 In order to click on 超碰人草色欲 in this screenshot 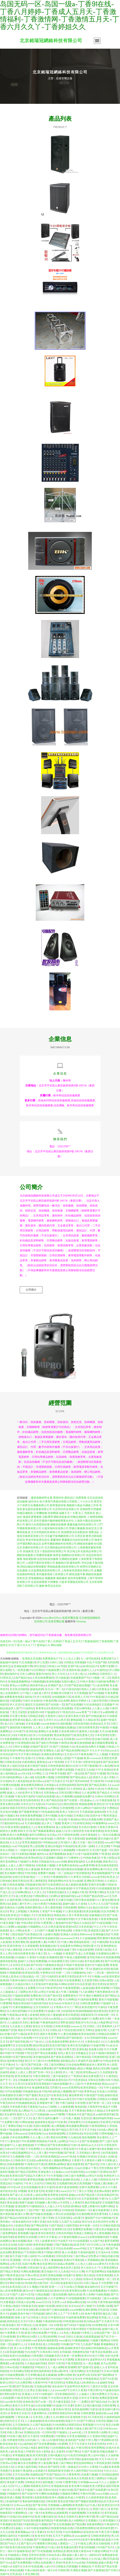, I will do `click(8, 2198)`.